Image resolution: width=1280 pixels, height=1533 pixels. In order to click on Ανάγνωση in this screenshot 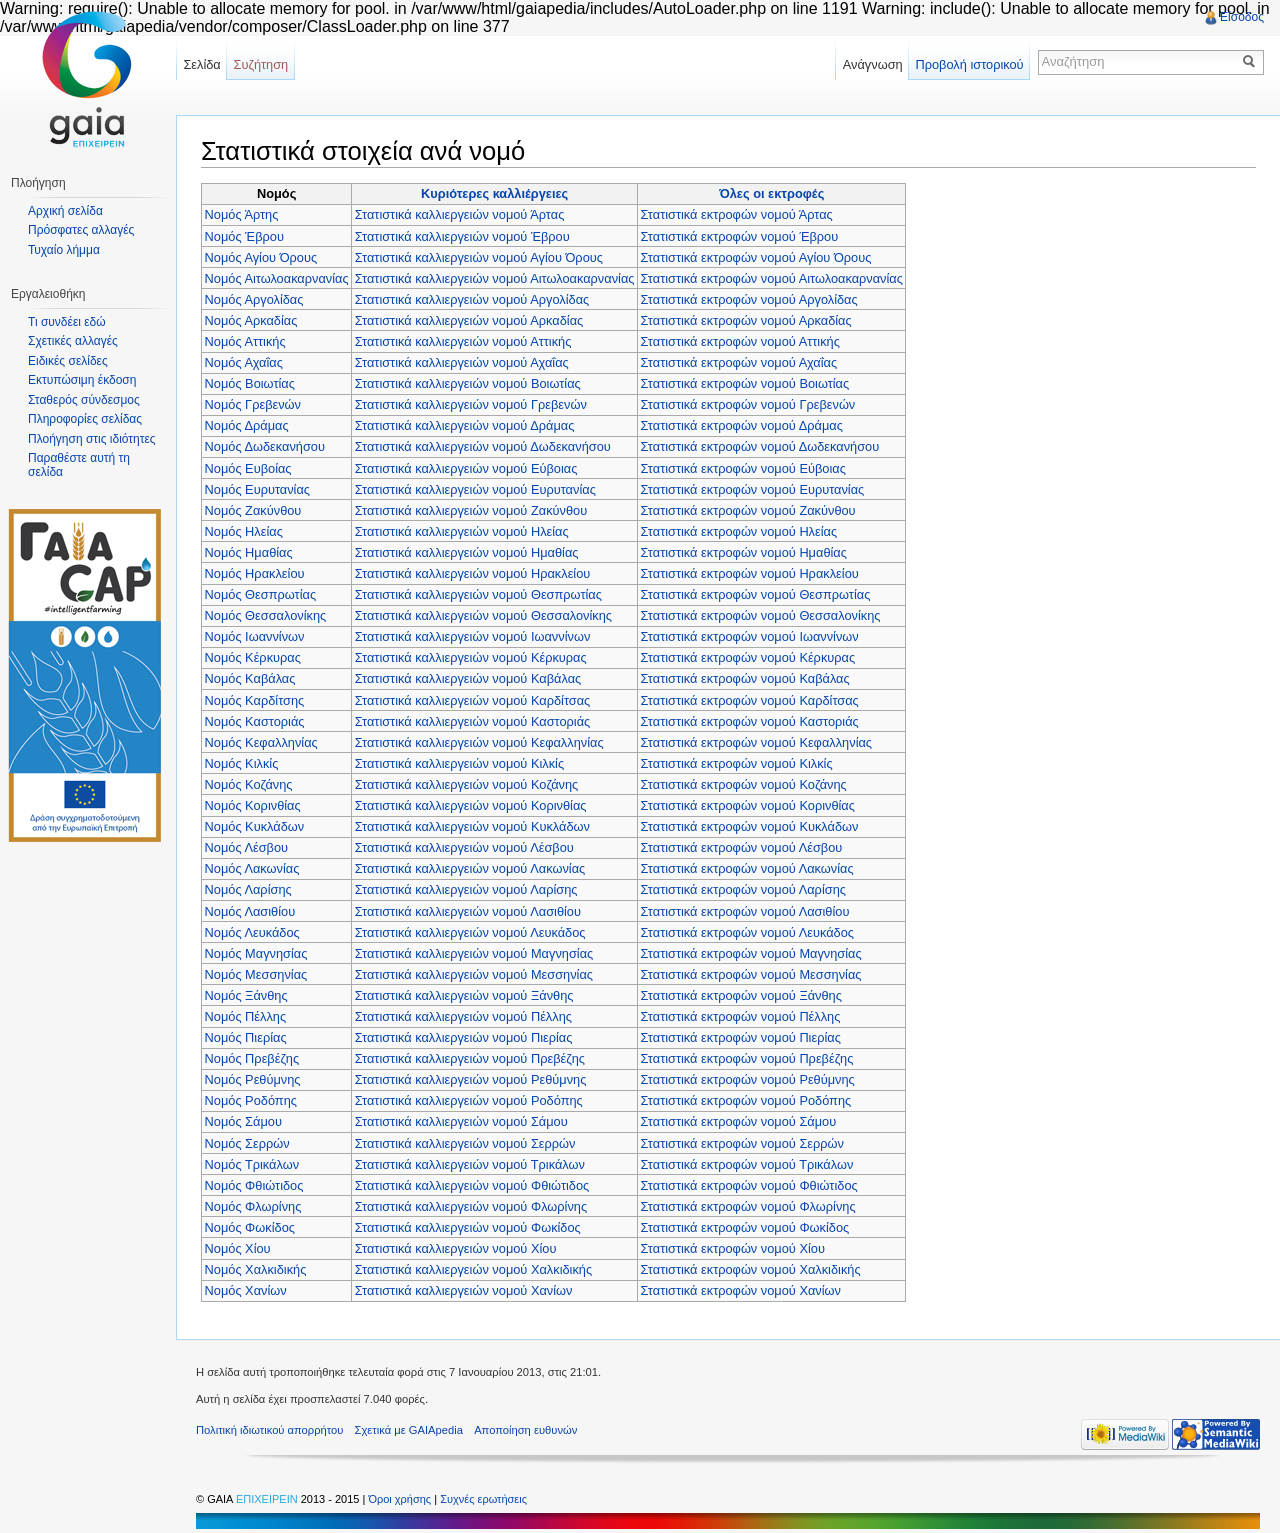, I will do `click(873, 64)`.